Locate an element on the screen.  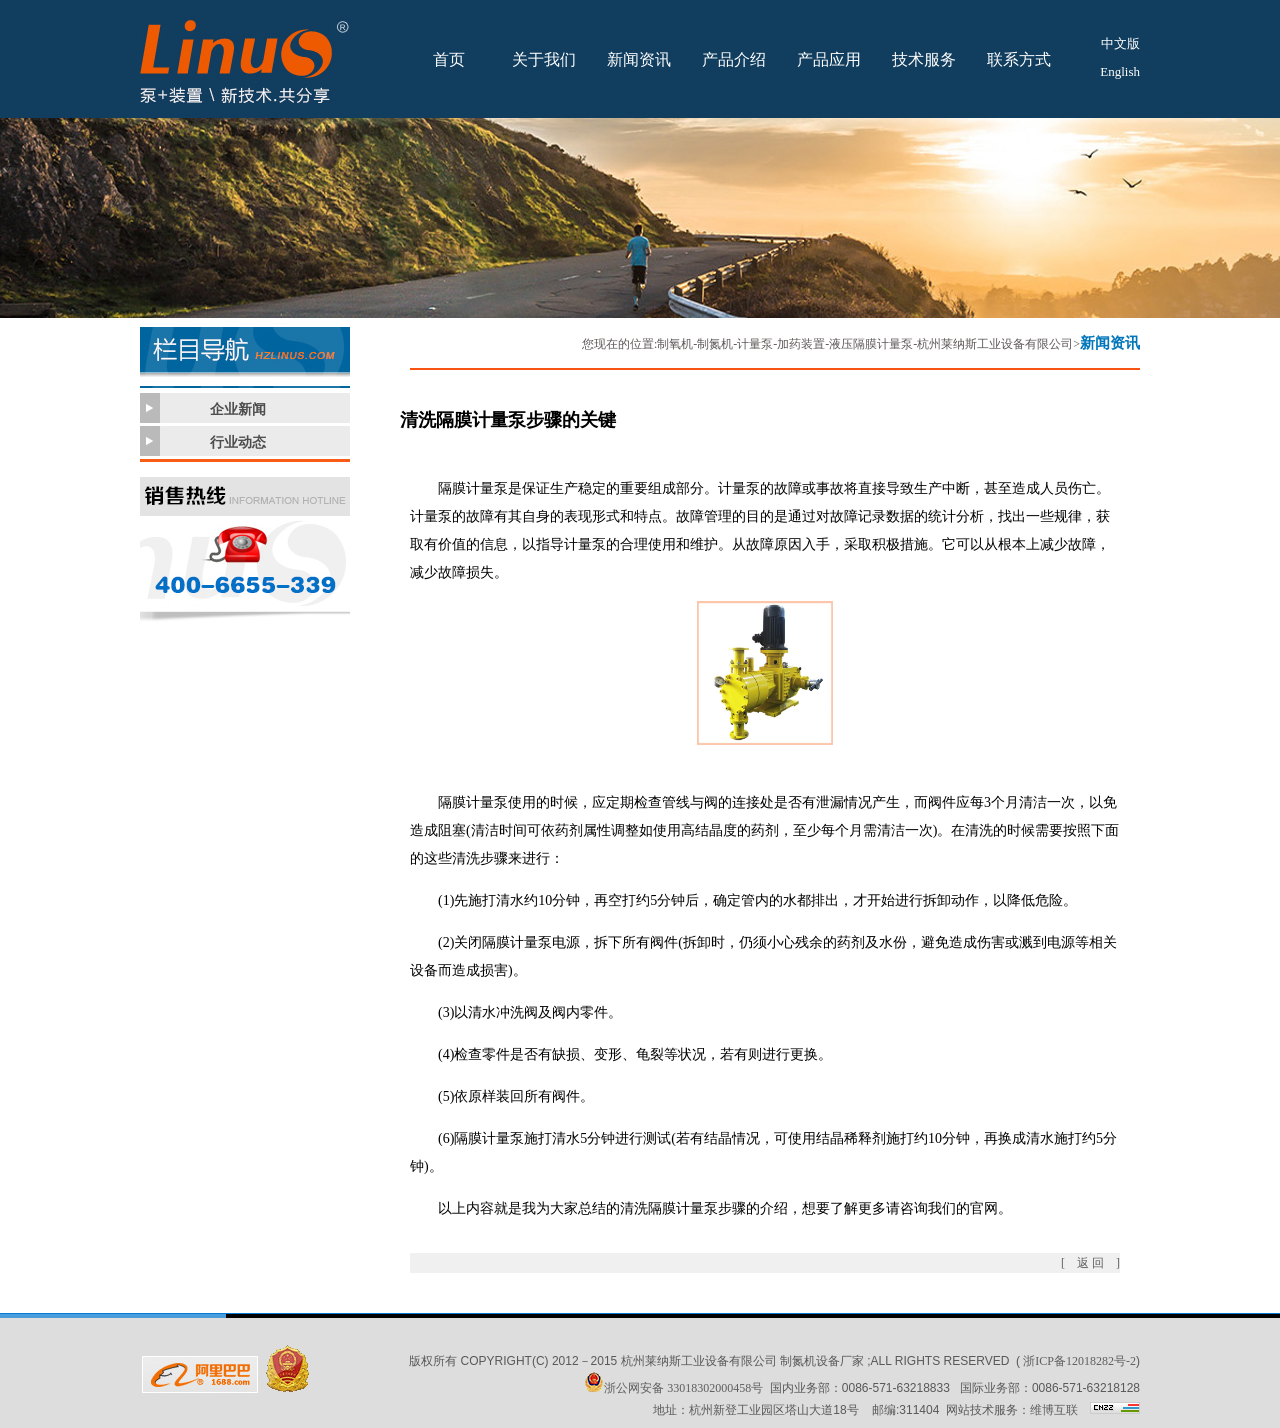
[ 返 回 ] is located at coordinates (1090, 1263).